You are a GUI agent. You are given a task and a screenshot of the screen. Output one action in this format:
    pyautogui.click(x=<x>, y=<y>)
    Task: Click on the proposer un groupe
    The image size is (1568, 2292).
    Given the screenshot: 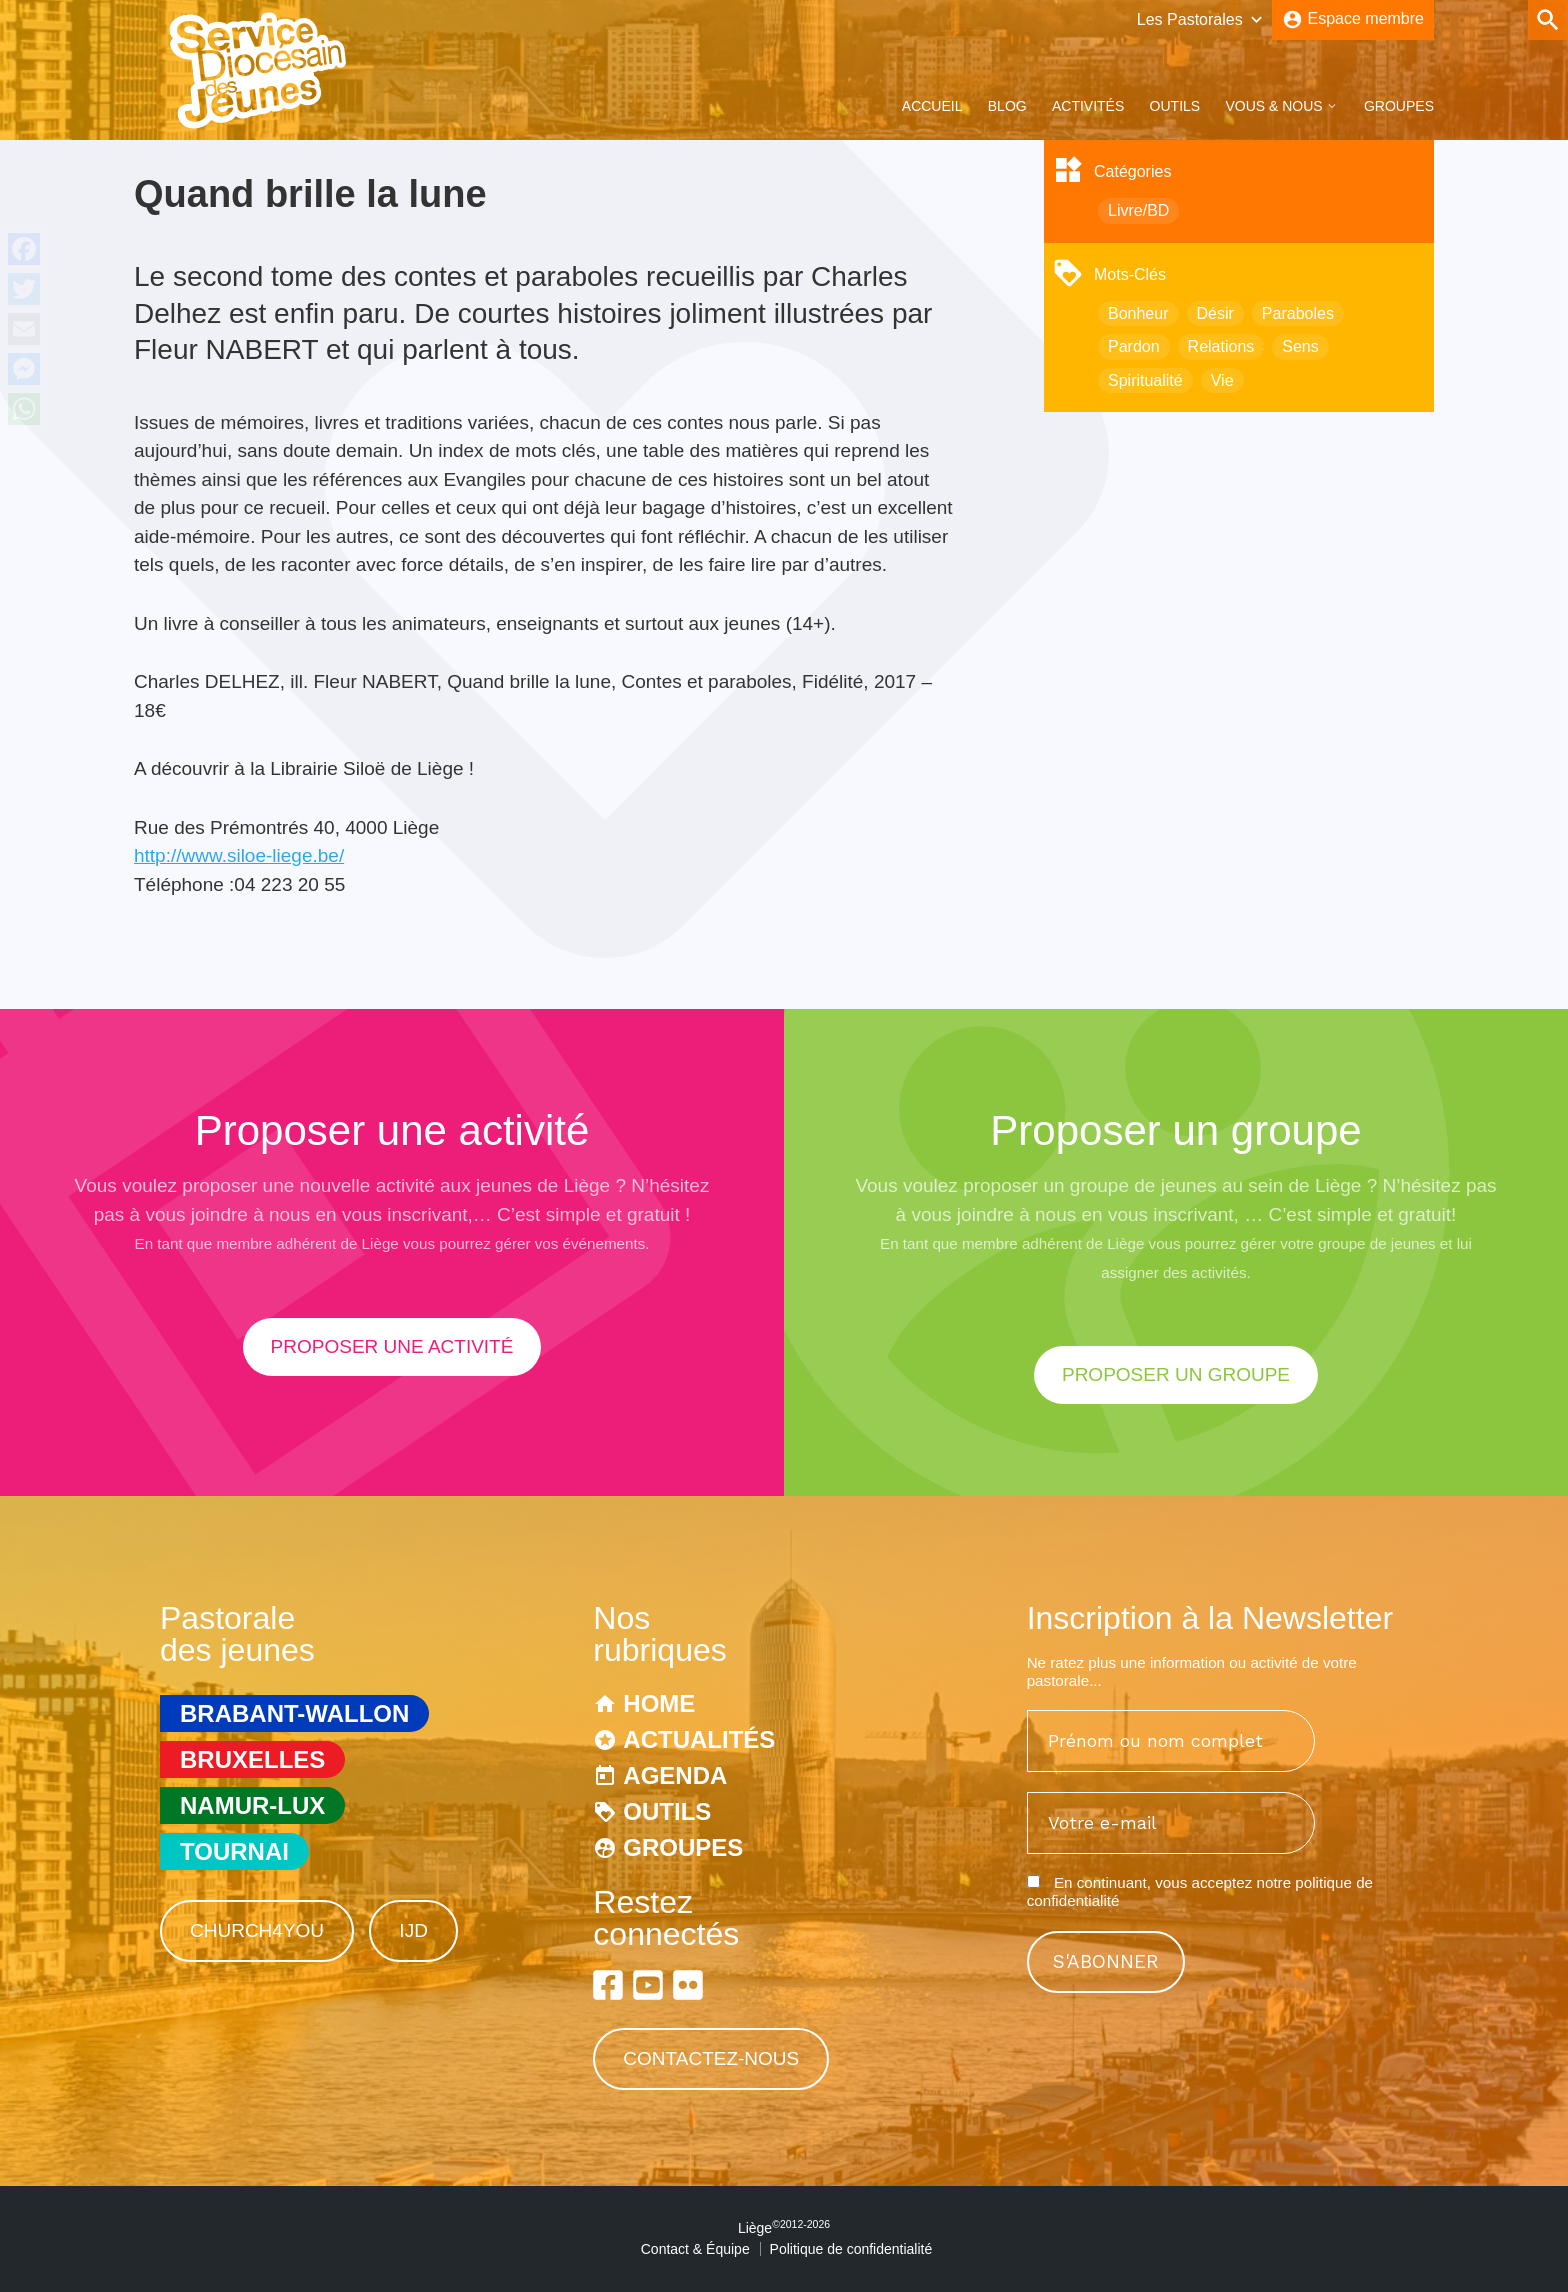 What is the action you would take?
    pyautogui.click(x=1176, y=1374)
    